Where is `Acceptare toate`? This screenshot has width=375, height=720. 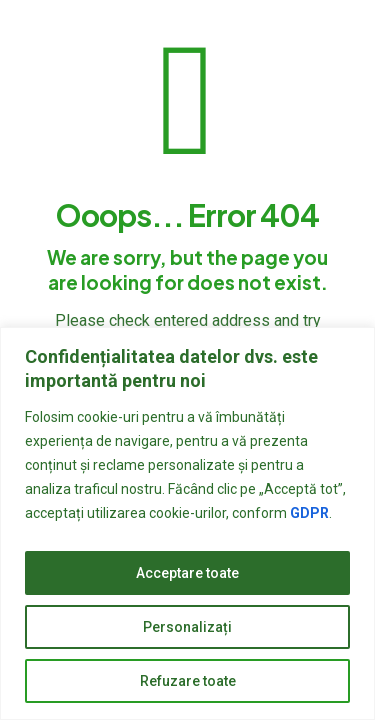 Acceptare toate is located at coordinates (187, 573).